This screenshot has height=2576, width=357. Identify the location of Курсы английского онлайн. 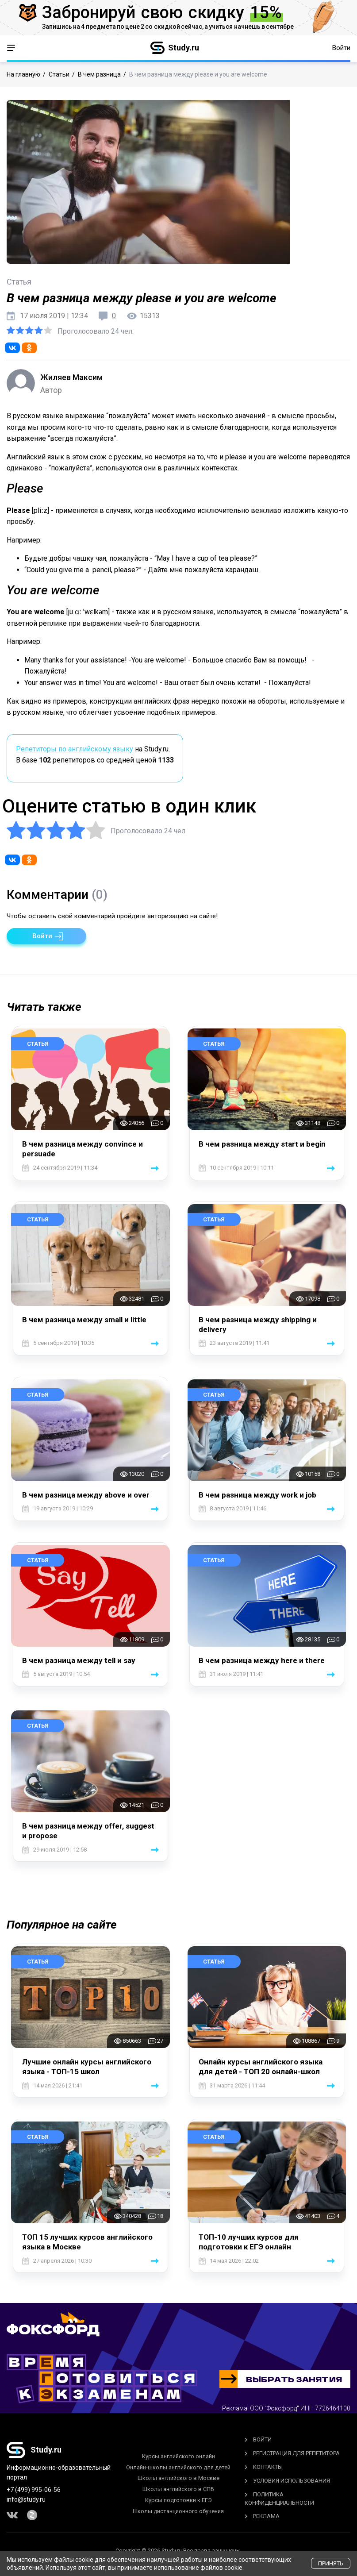
(178, 2456).